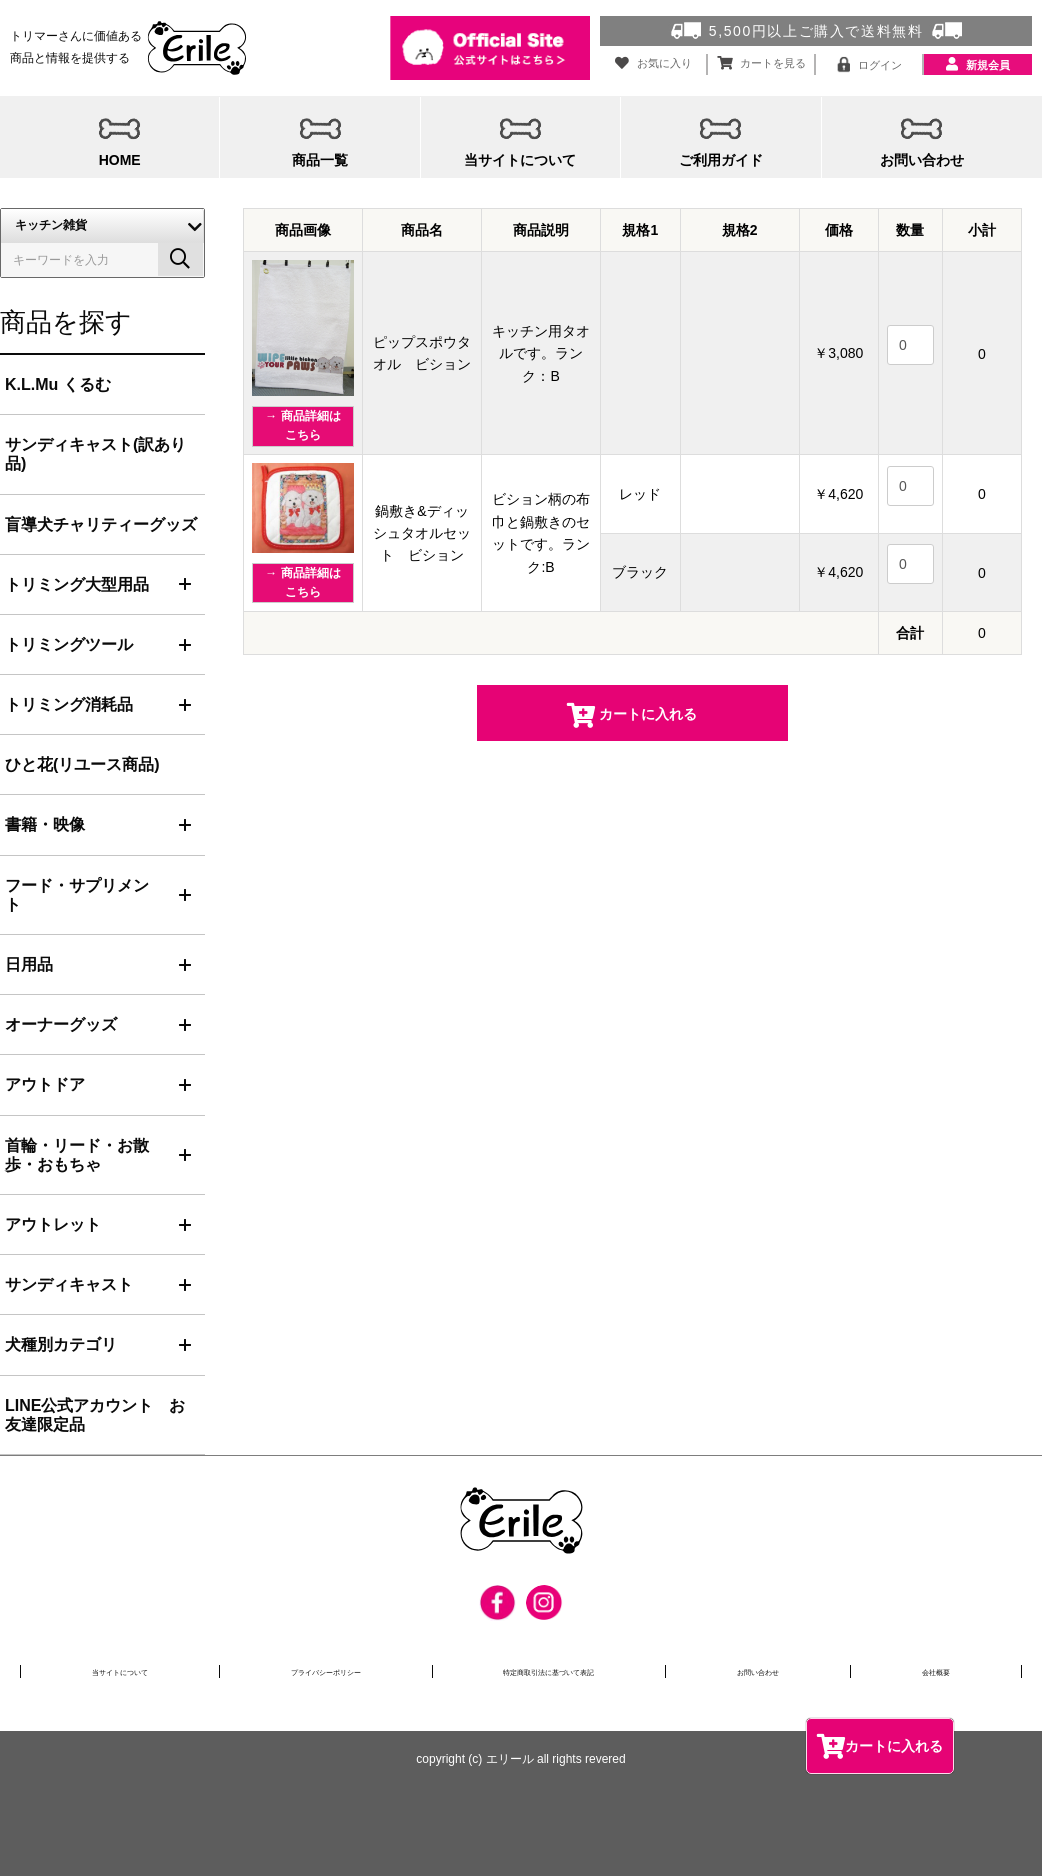 Image resolution: width=1042 pixels, height=1876 pixels. Describe the element at coordinates (69, 704) in the screenshot. I see `トリミング消耗品` at that location.